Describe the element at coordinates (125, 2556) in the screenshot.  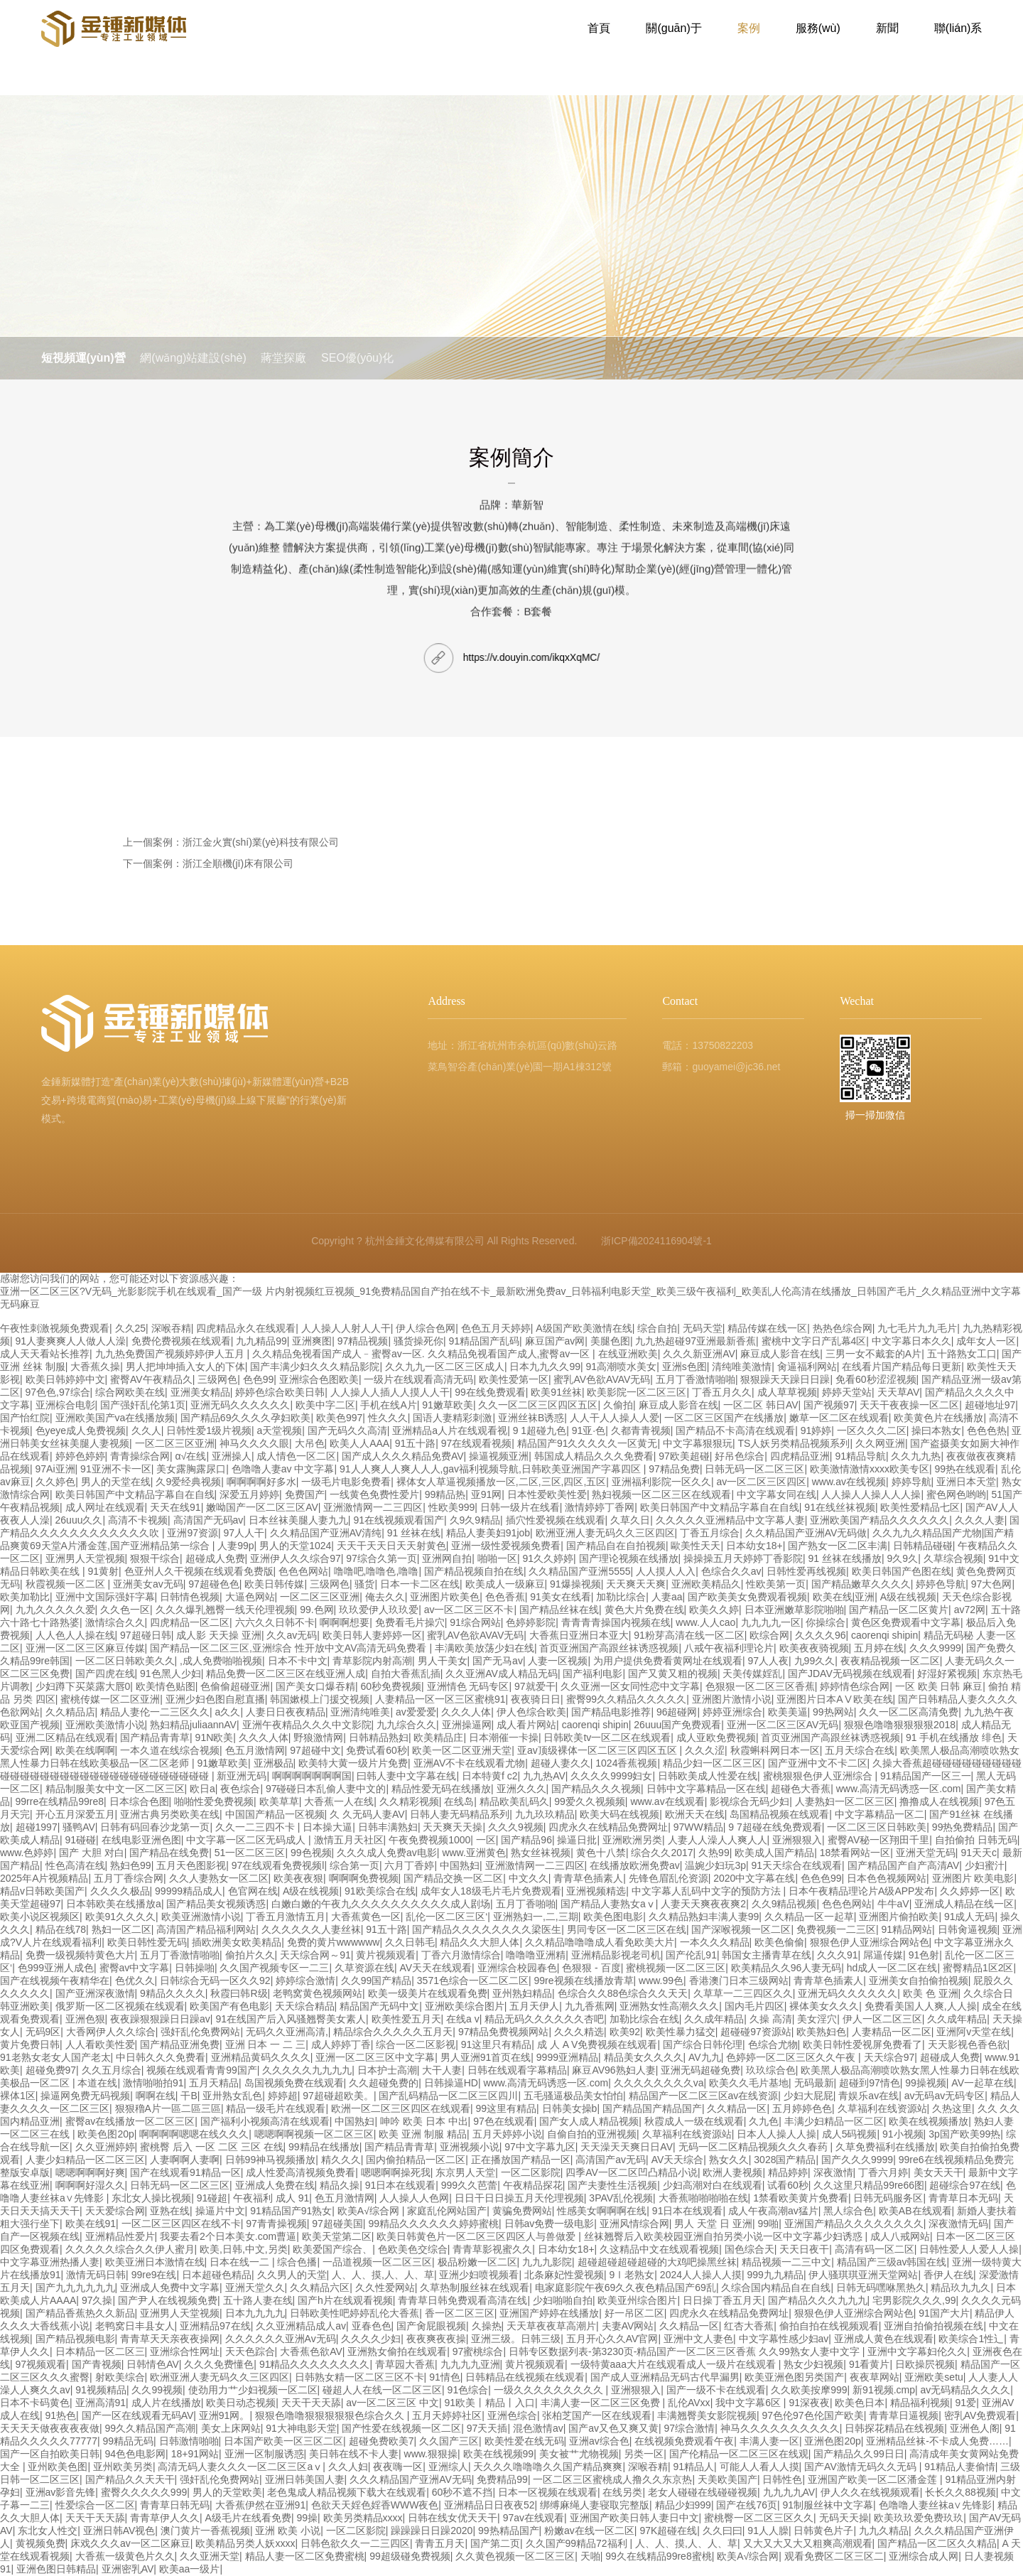
I see `大香蕉一级黄色片久久` at that location.